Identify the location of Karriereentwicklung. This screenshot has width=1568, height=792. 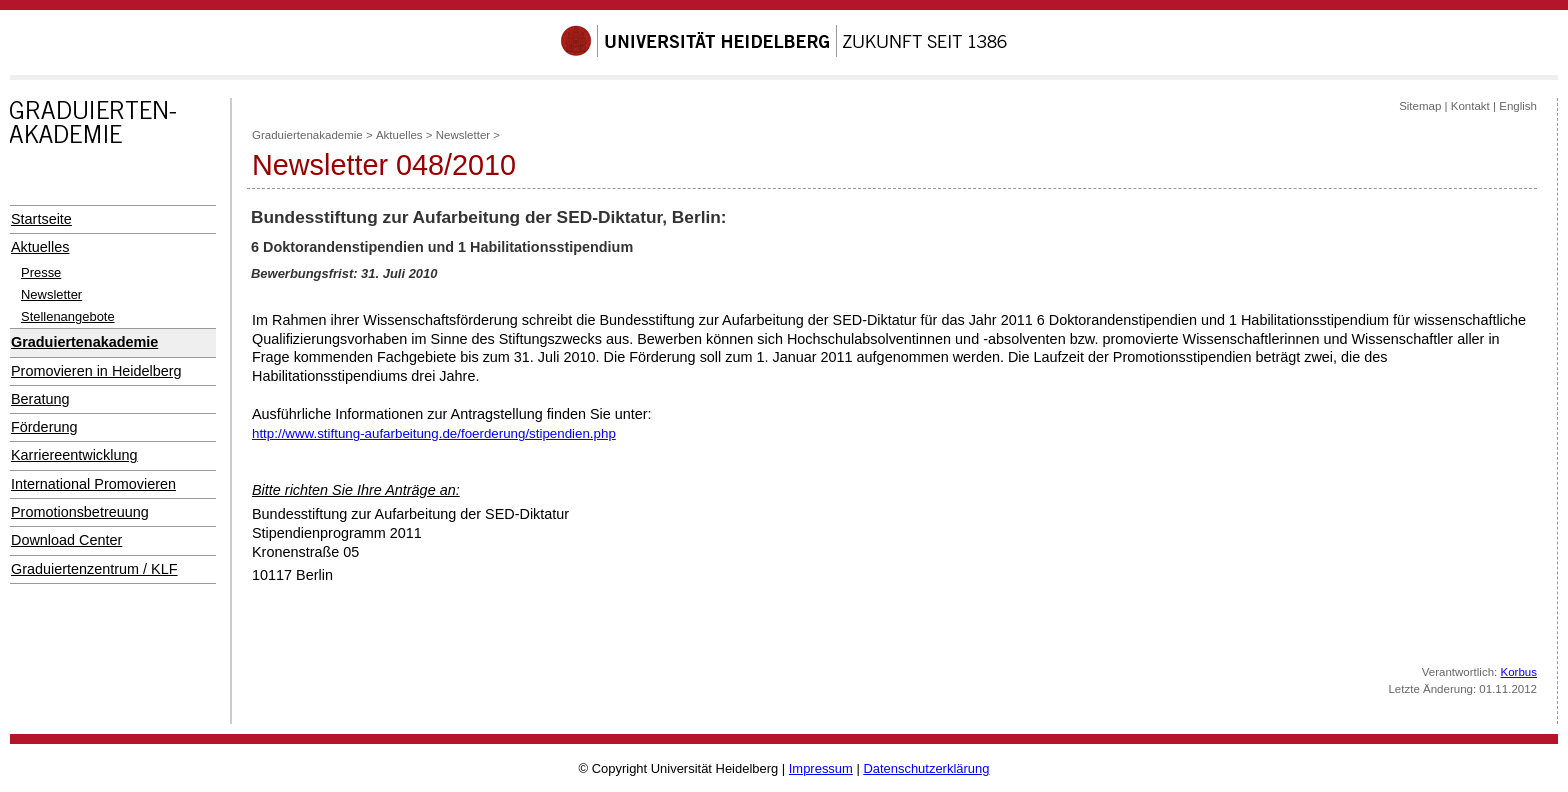
(74, 455).